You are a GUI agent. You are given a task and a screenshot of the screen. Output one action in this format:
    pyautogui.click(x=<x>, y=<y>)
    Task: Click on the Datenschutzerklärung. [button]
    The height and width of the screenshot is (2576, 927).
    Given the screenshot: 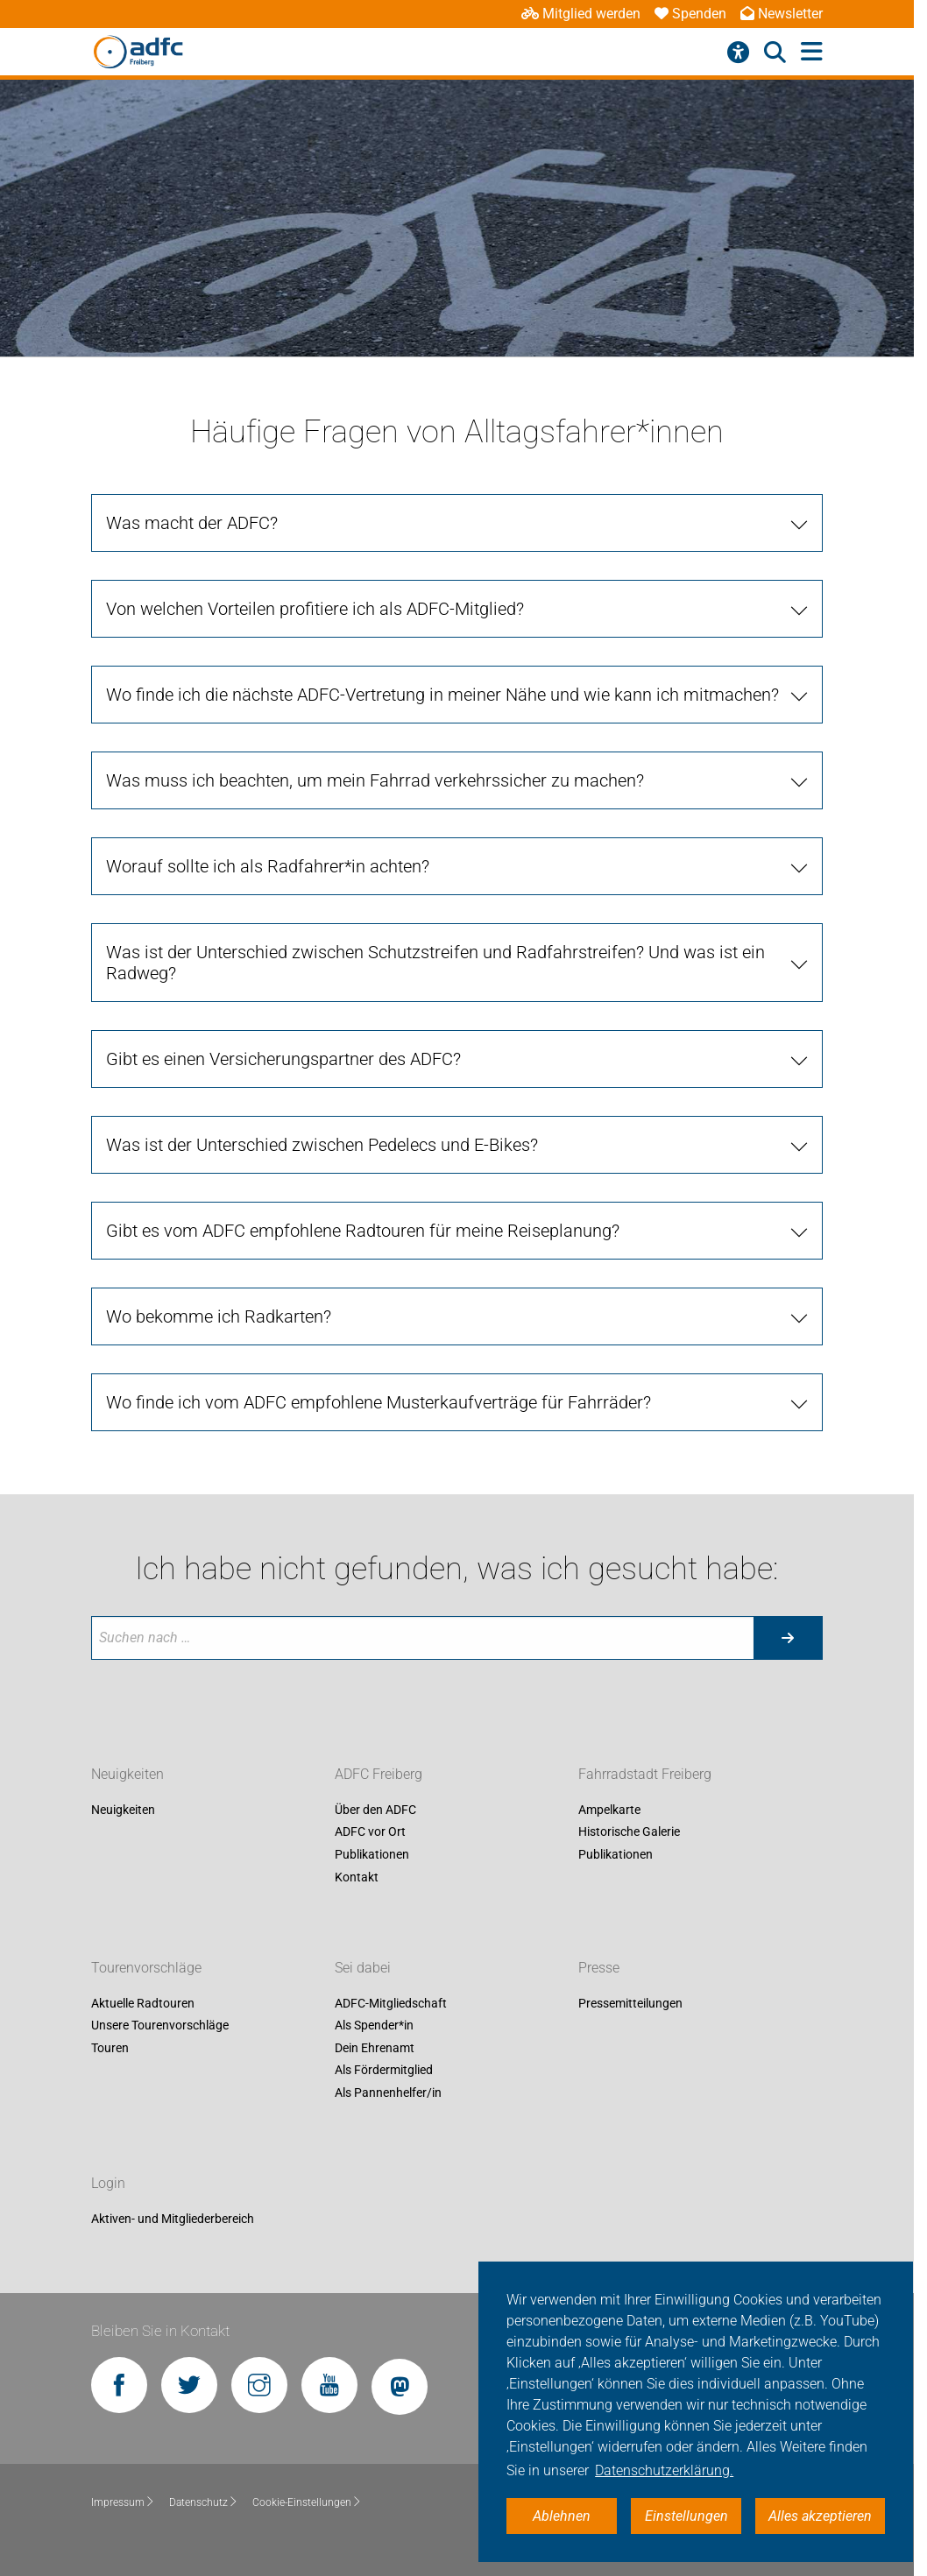 What is the action you would take?
    pyautogui.click(x=664, y=2470)
    